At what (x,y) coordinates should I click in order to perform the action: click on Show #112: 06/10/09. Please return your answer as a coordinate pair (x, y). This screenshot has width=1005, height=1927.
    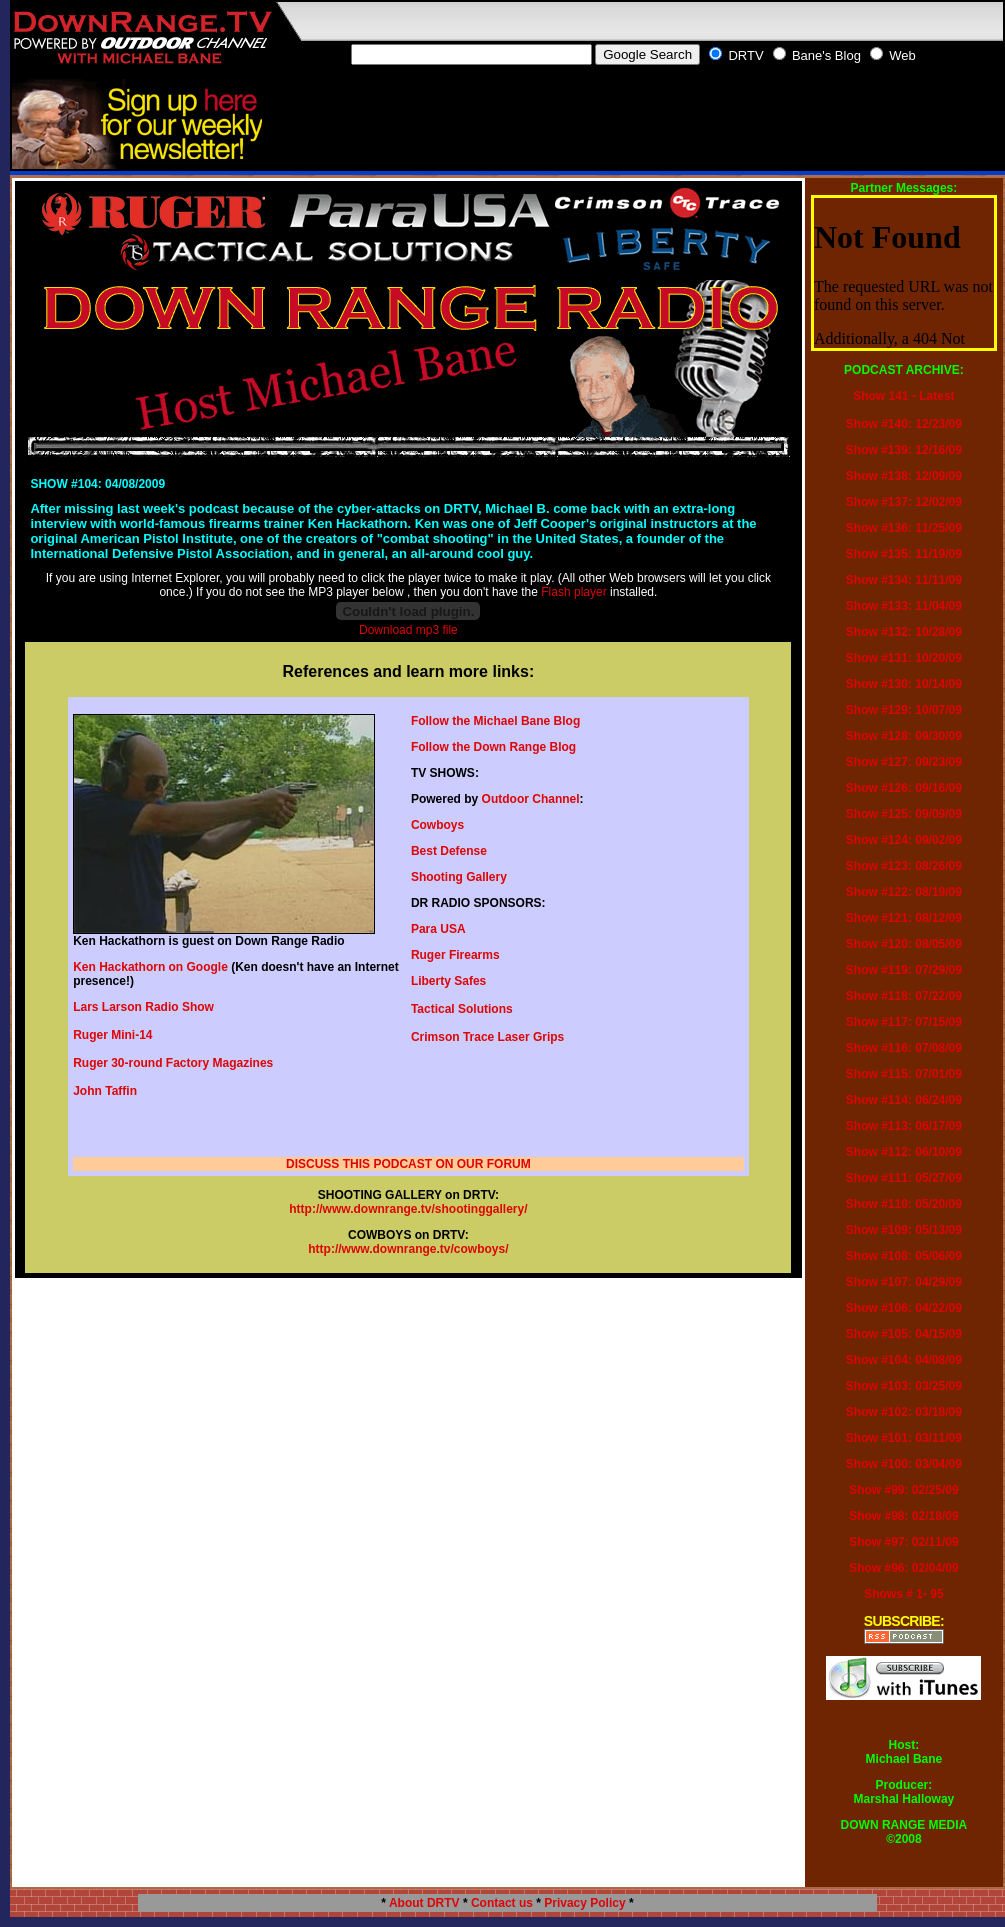
    Looking at the image, I should click on (904, 1152).